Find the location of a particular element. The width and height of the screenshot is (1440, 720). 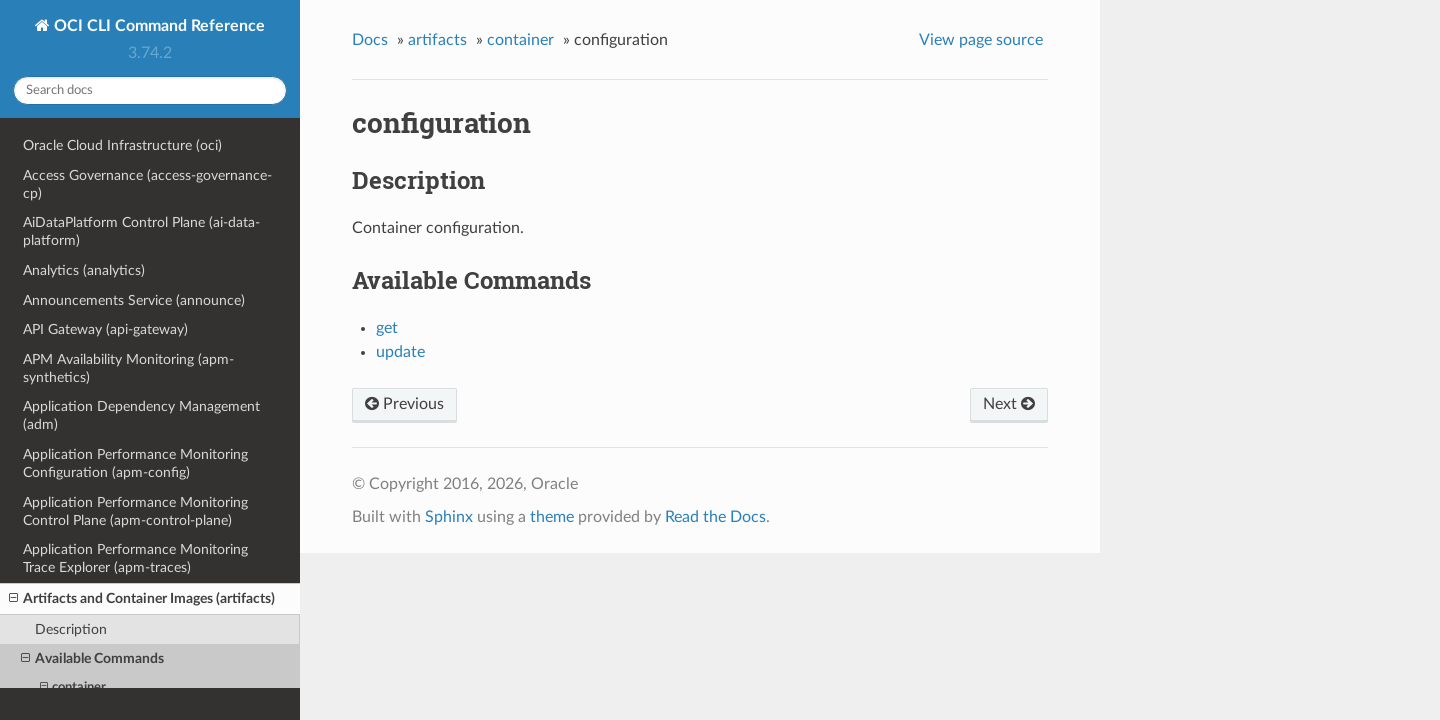

container is located at coordinates (520, 40).